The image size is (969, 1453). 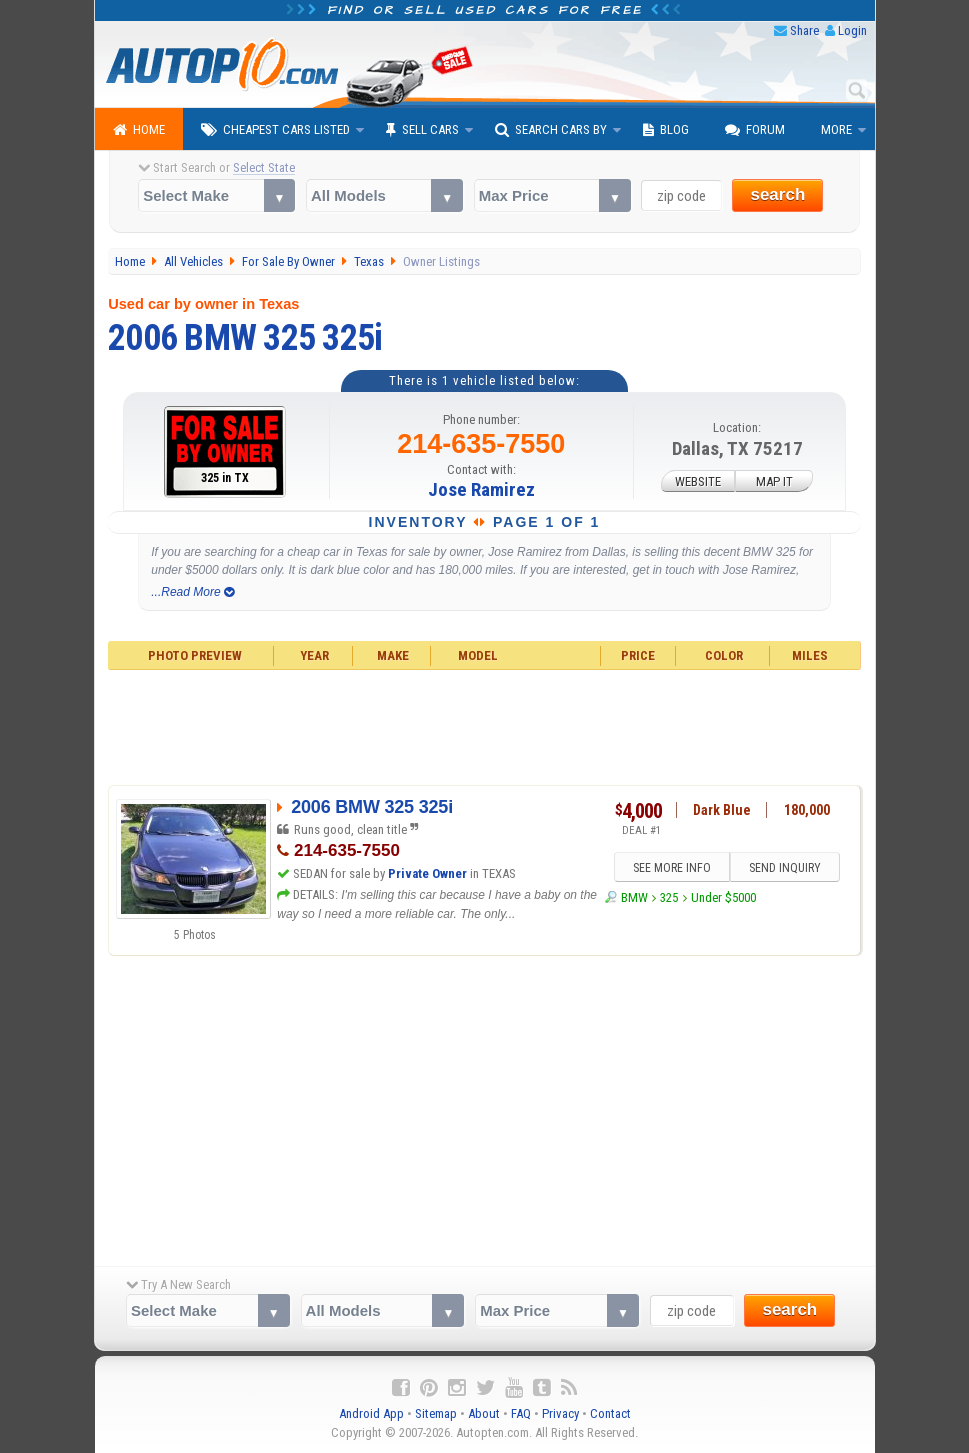 What do you see at coordinates (551, 130) in the screenshot?
I see `Search Cars By` at bounding box center [551, 130].